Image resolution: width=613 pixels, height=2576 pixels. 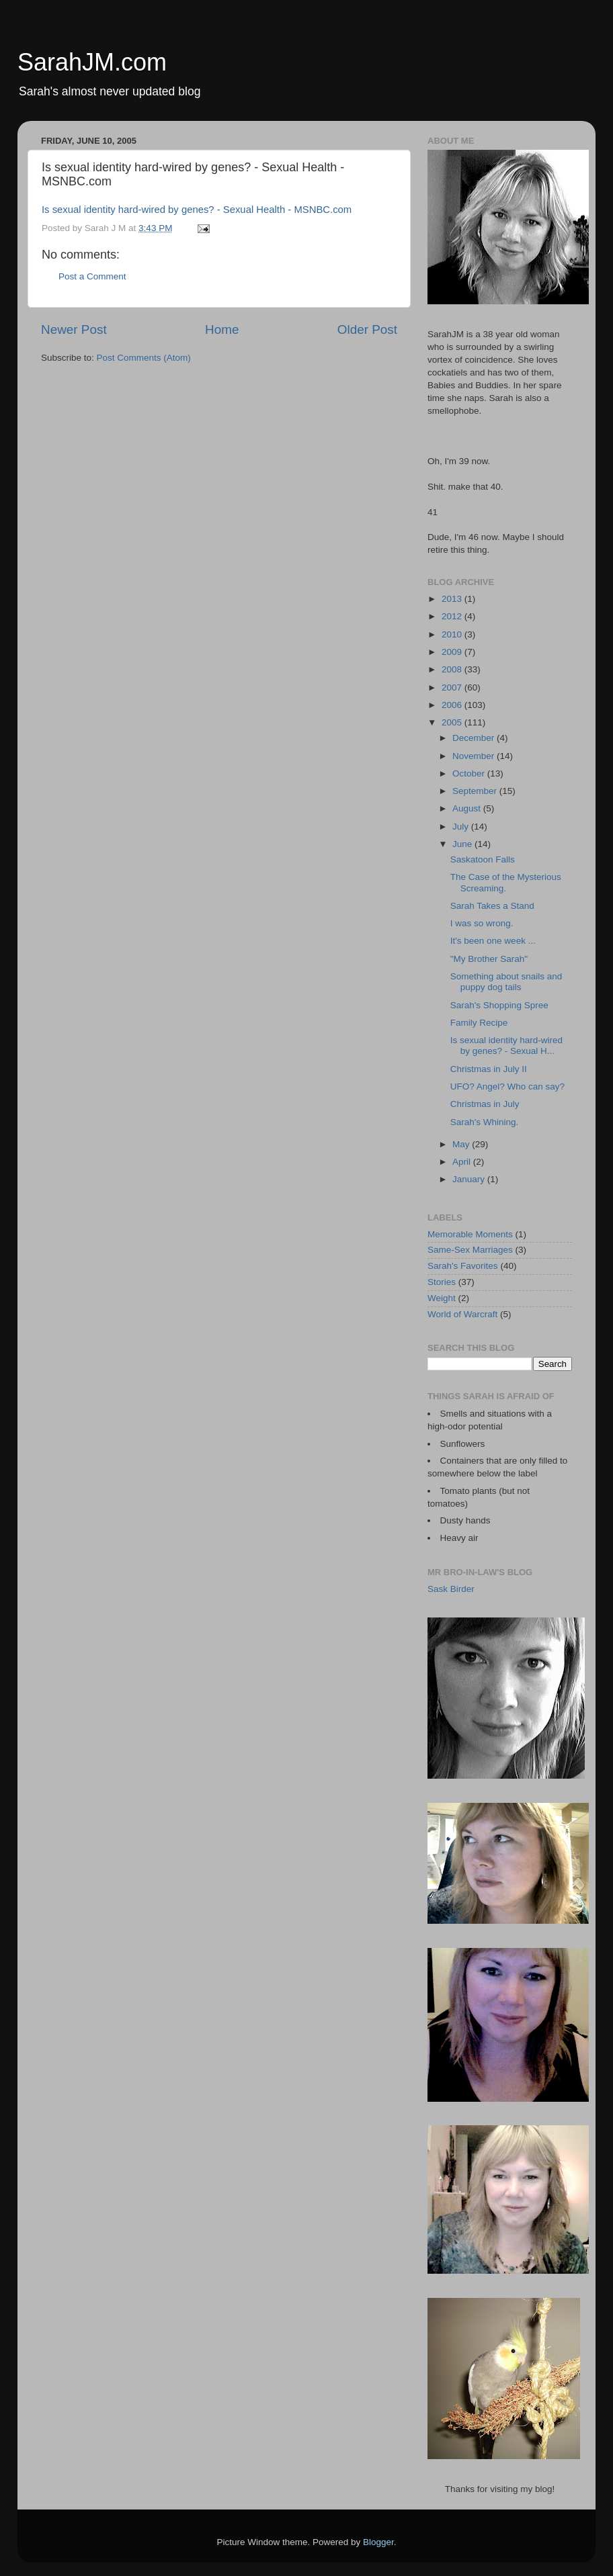 What do you see at coordinates (453, 669) in the screenshot?
I see `2008` at bounding box center [453, 669].